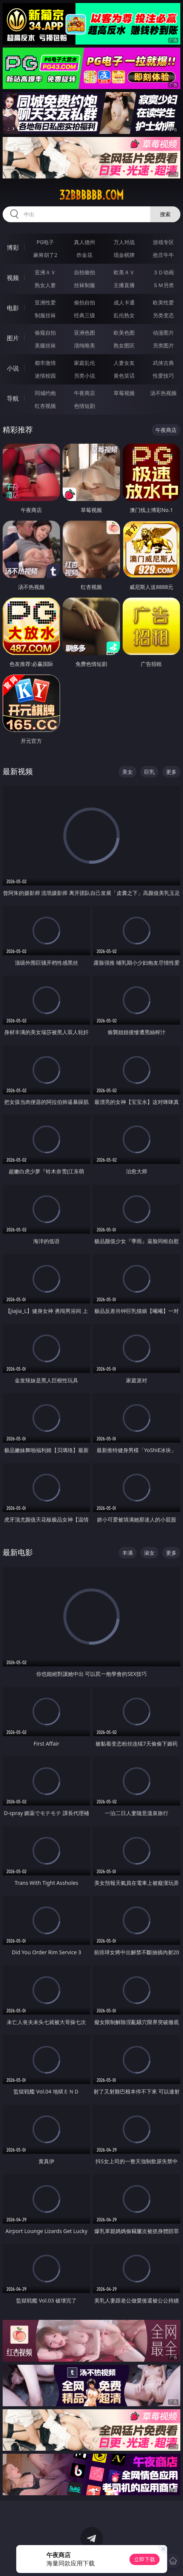 Image resolution: width=183 pixels, height=2576 pixels. I want to click on 图片, so click(13, 338).